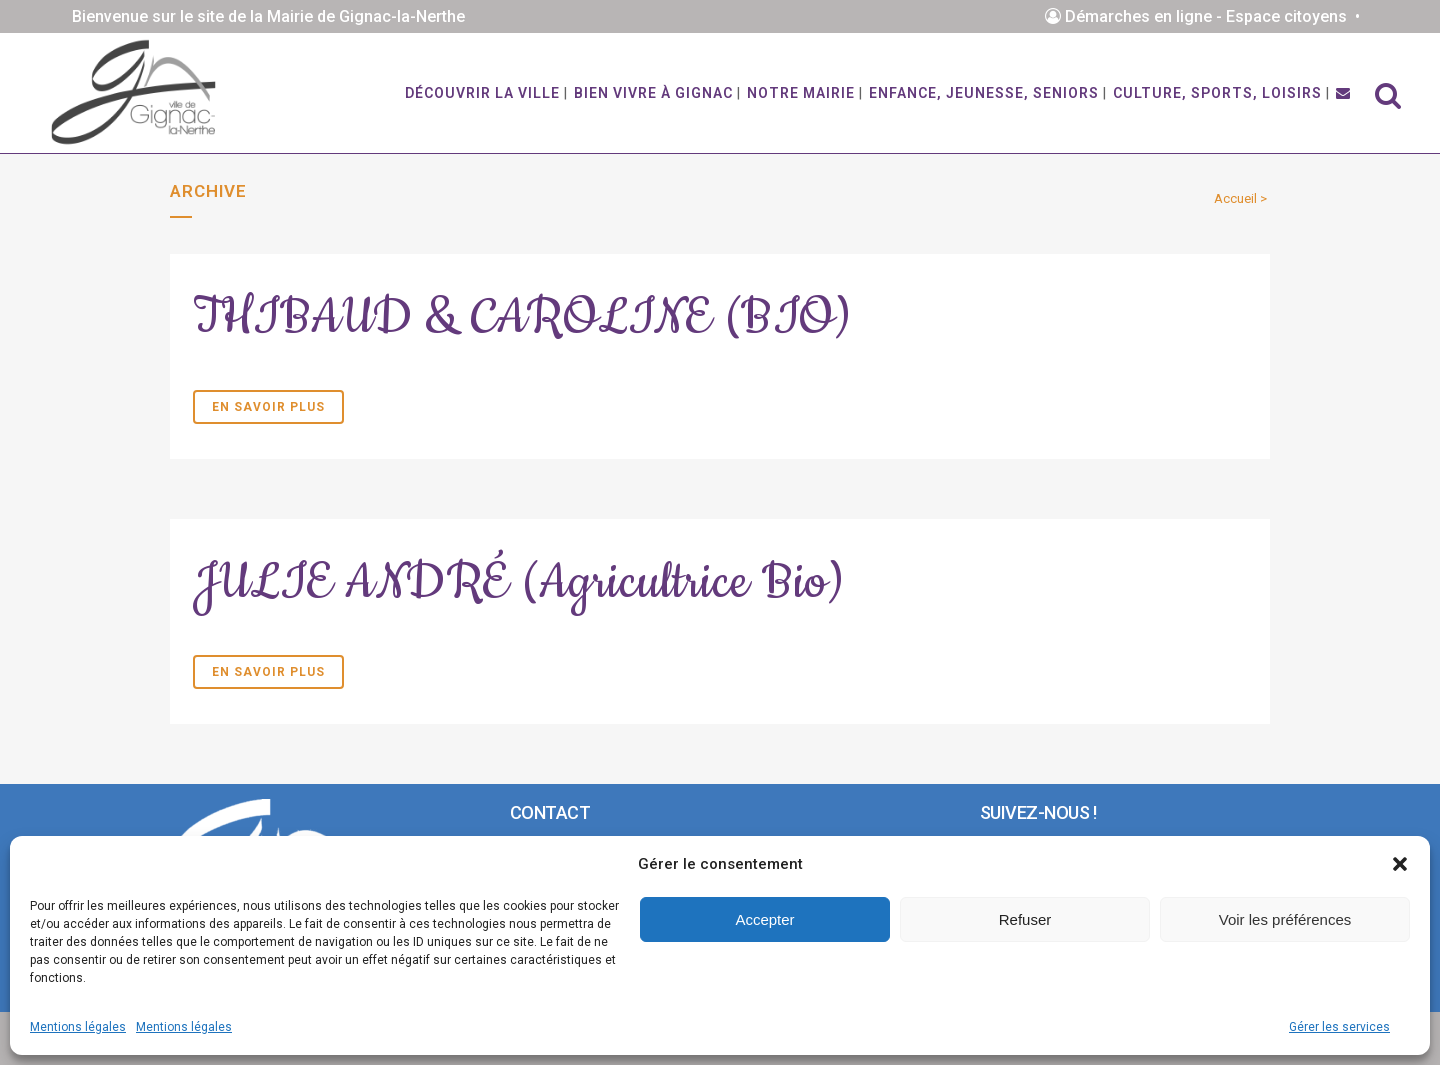 This screenshot has width=1440, height=1065. What do you see at coordinates (1025, 919) in the screenshot?
I see `Refuser` at bounding box center [1025, 919].